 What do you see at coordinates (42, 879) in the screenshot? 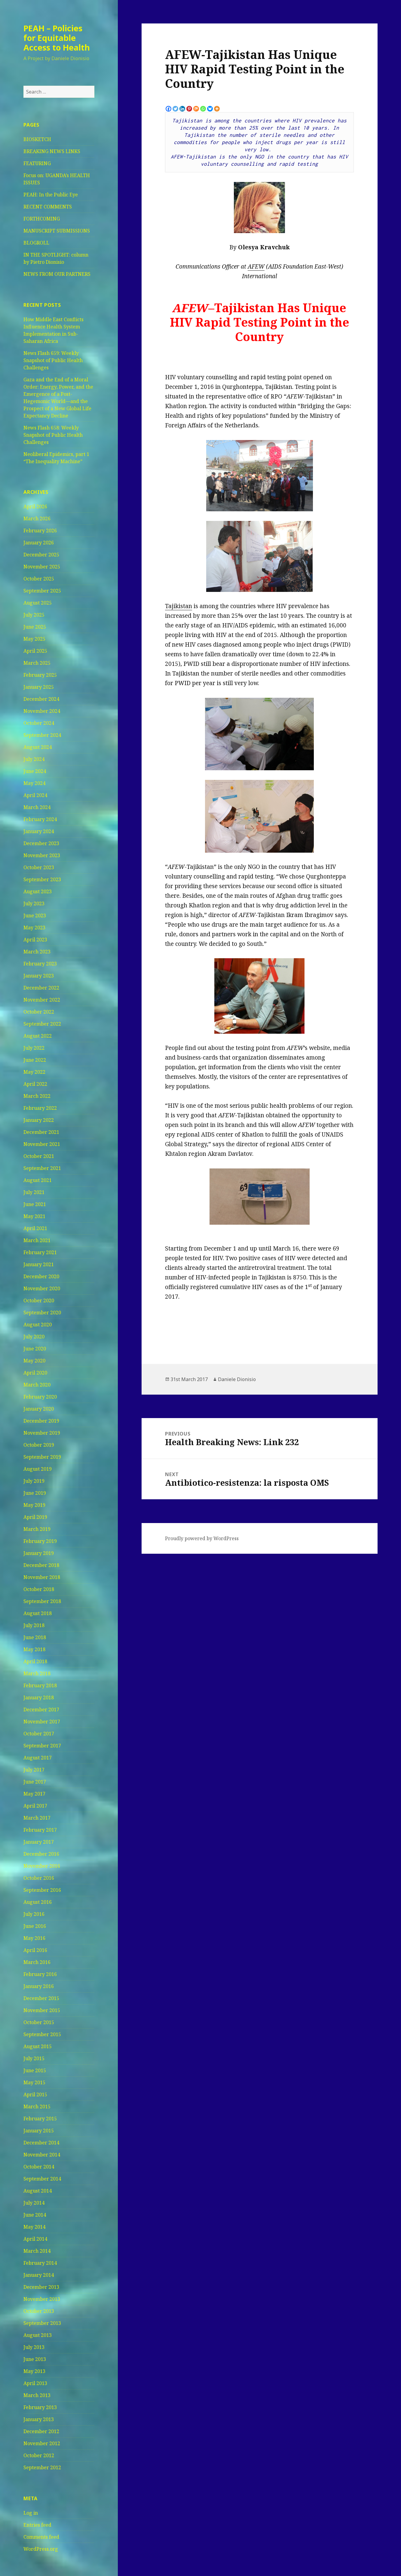
I see `September 2023` at bounding box center [42, 879].